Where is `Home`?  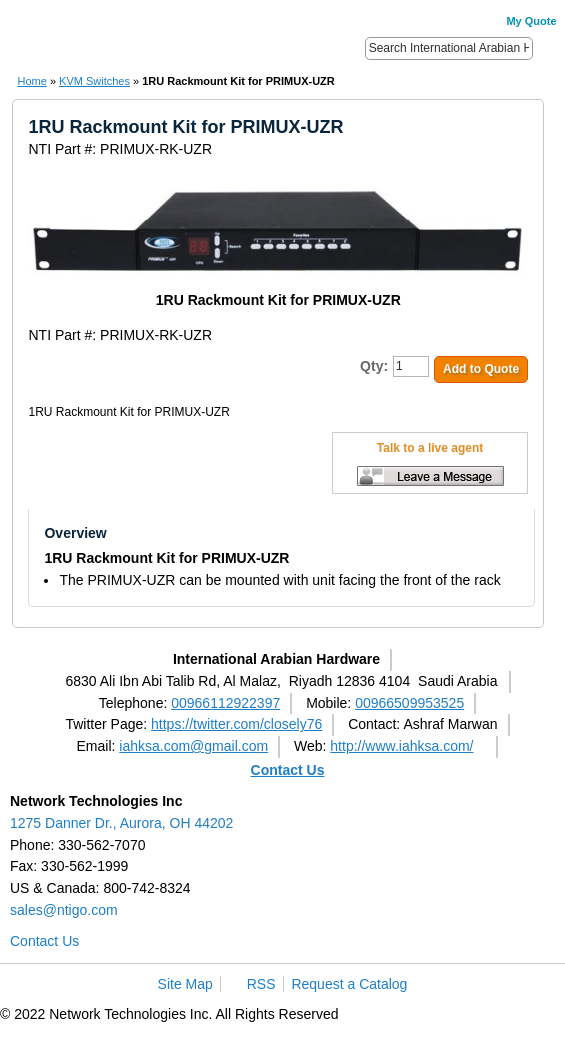 Home is located at coordinates (31, 81).